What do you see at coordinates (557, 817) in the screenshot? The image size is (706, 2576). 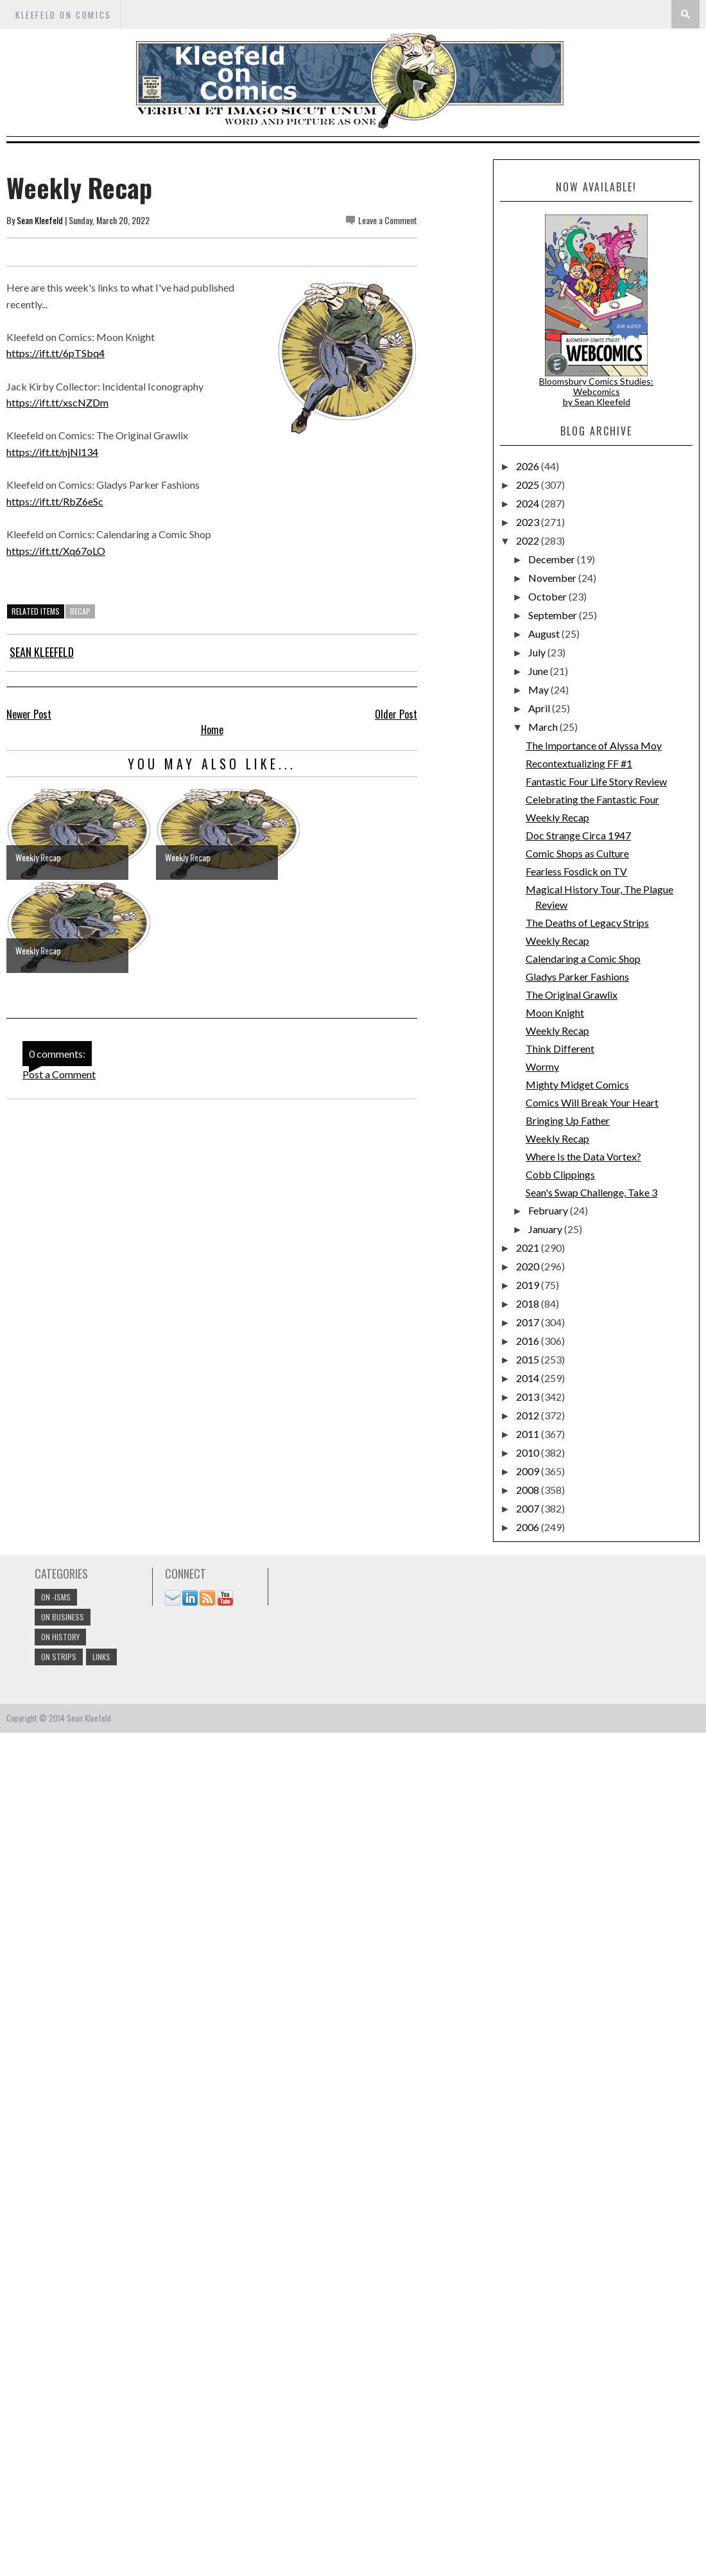 I see `Weekly Recap` at bounding box center [557, 817].